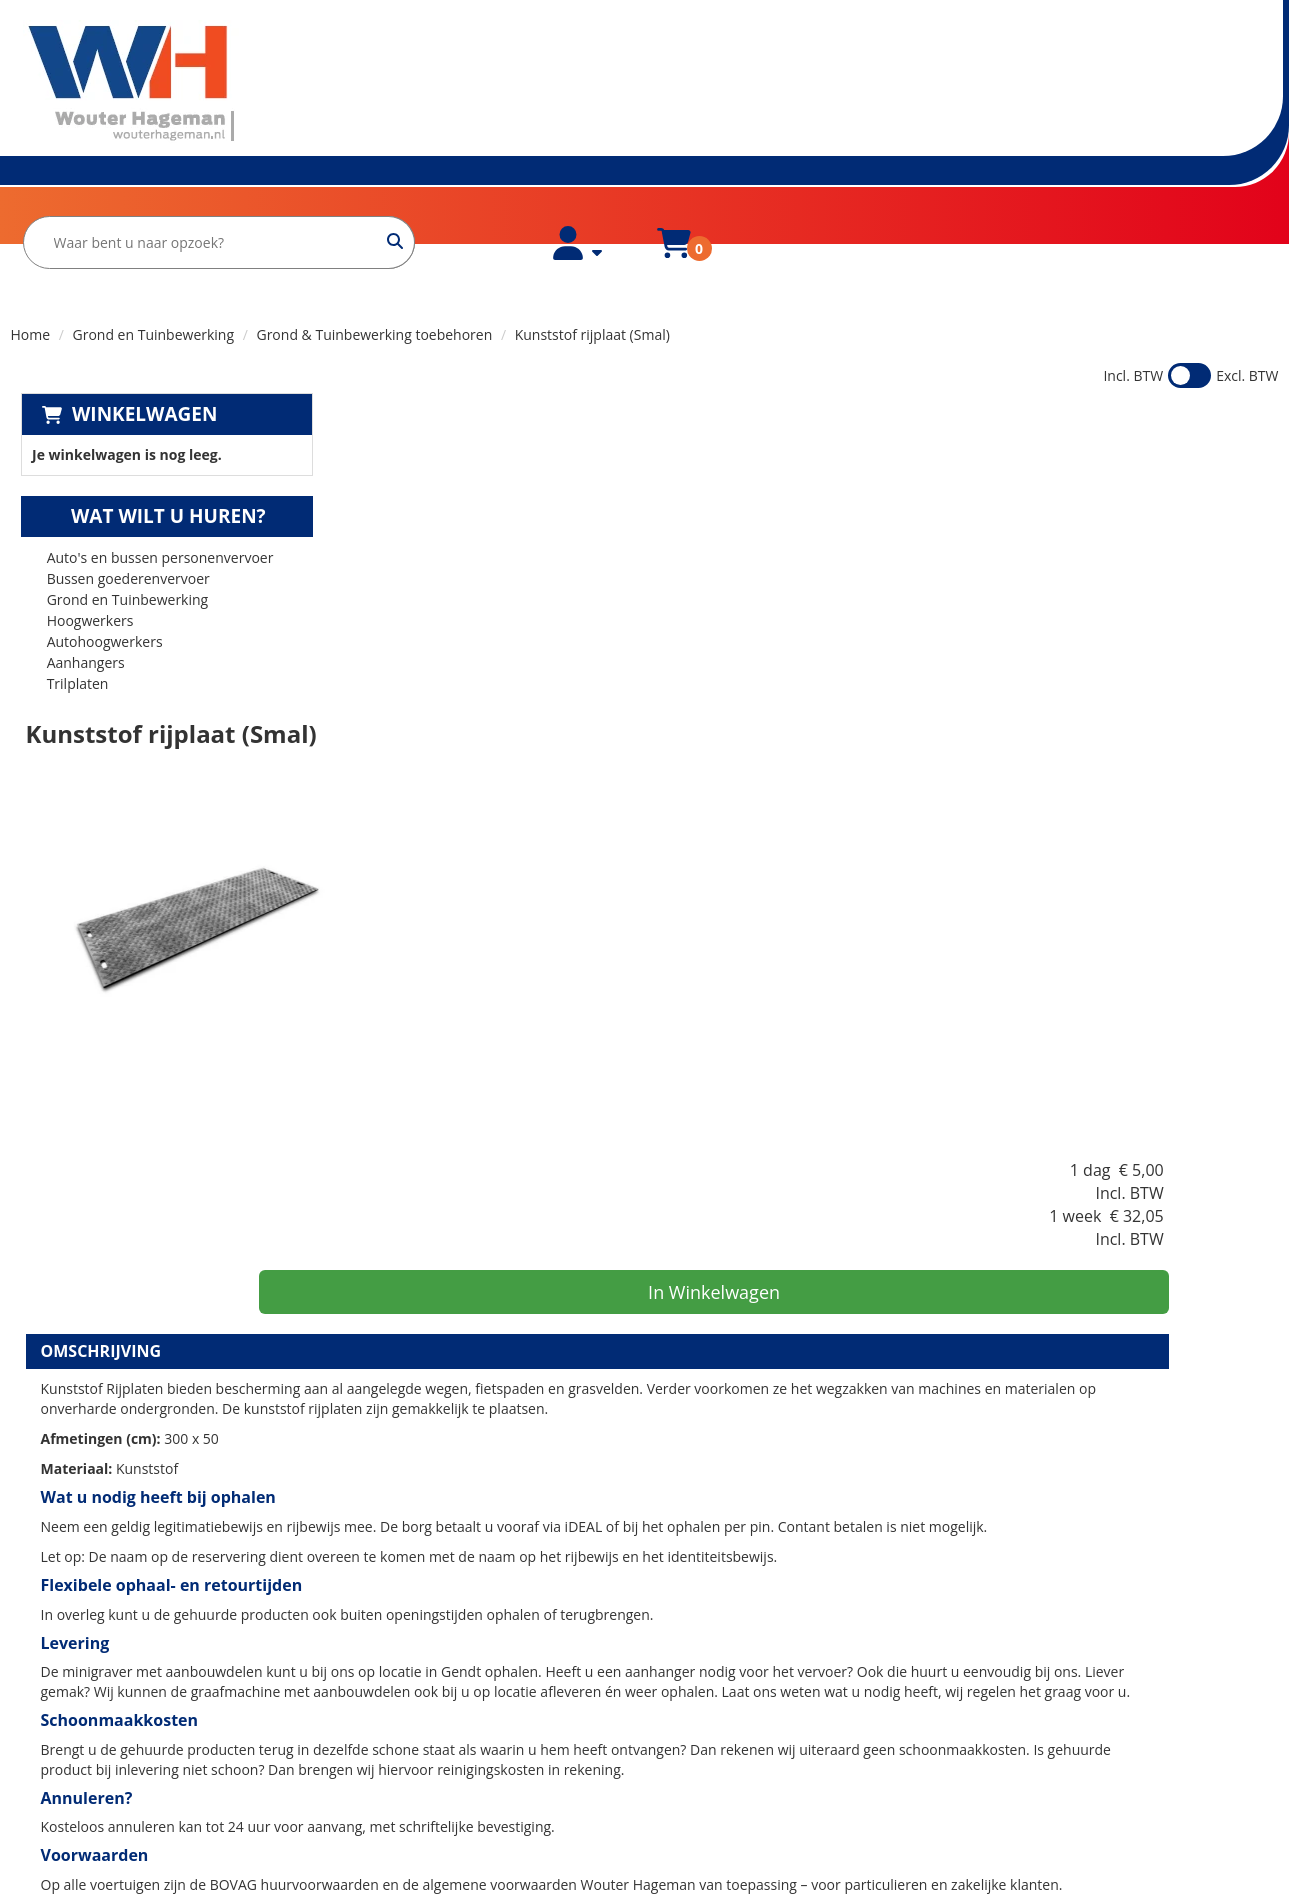  What do you see at coordinates (462, 1708) in the screenshot?
I see `Huurvoorwaarden Wouter Hageman` at bounding box center [462, 1708].